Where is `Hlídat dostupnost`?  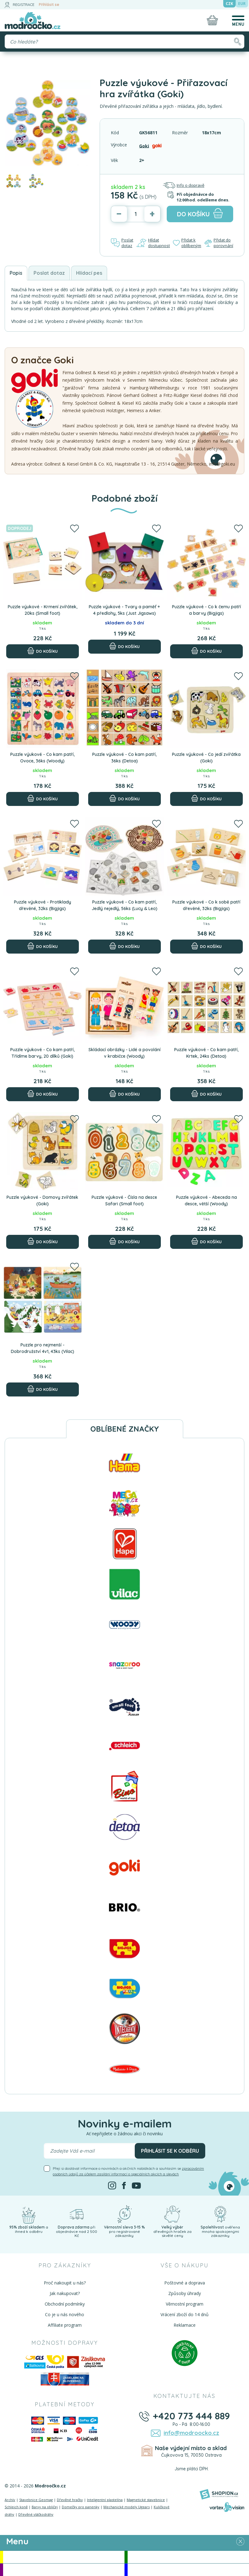 Hlídat dostupnost is located at coordinates (153, 242).